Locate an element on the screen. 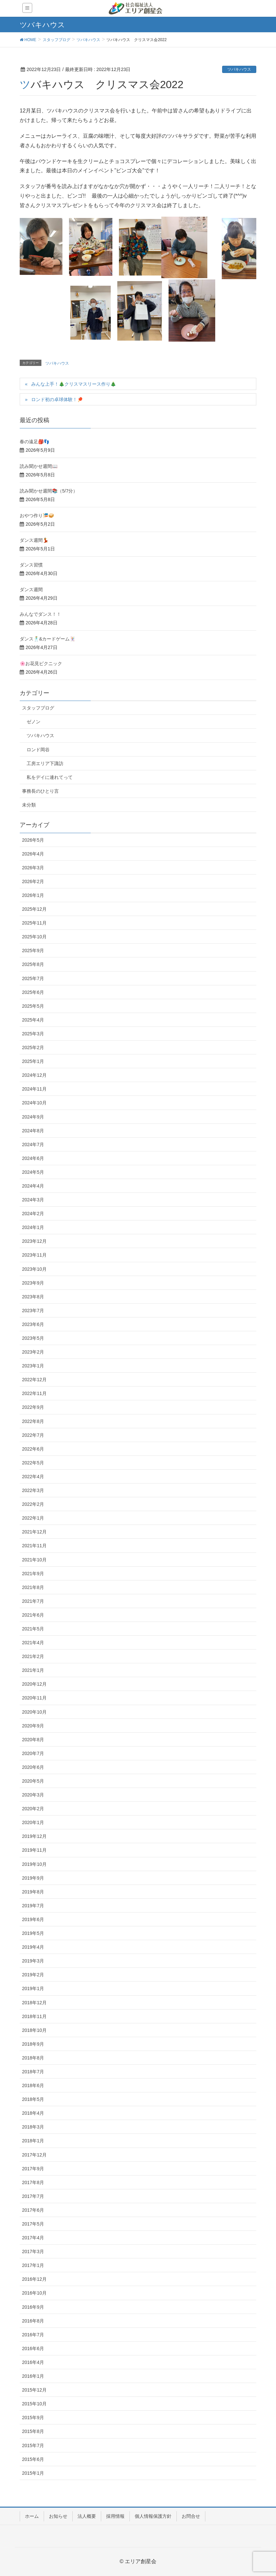  2025年8月 is located at coordinates (33, 964).